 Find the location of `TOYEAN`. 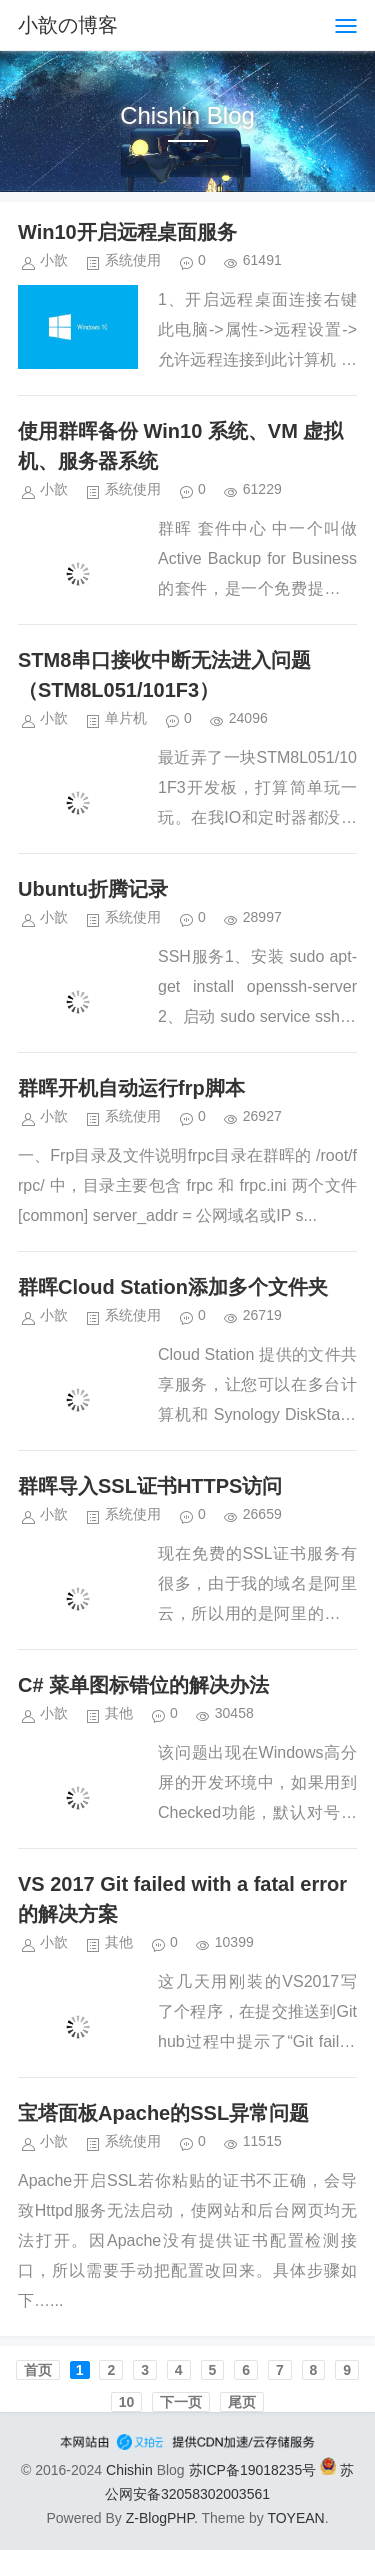

TOYEAN is located at coordinates (295, 2518).